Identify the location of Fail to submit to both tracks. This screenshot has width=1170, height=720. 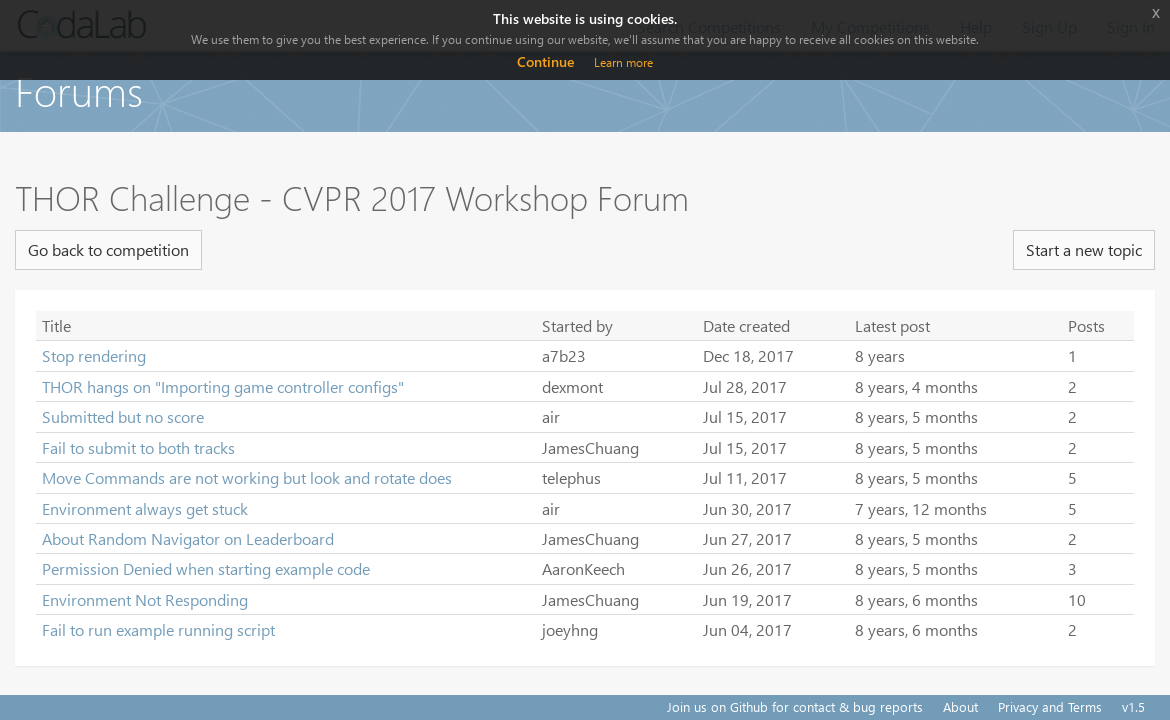
(138, 447).